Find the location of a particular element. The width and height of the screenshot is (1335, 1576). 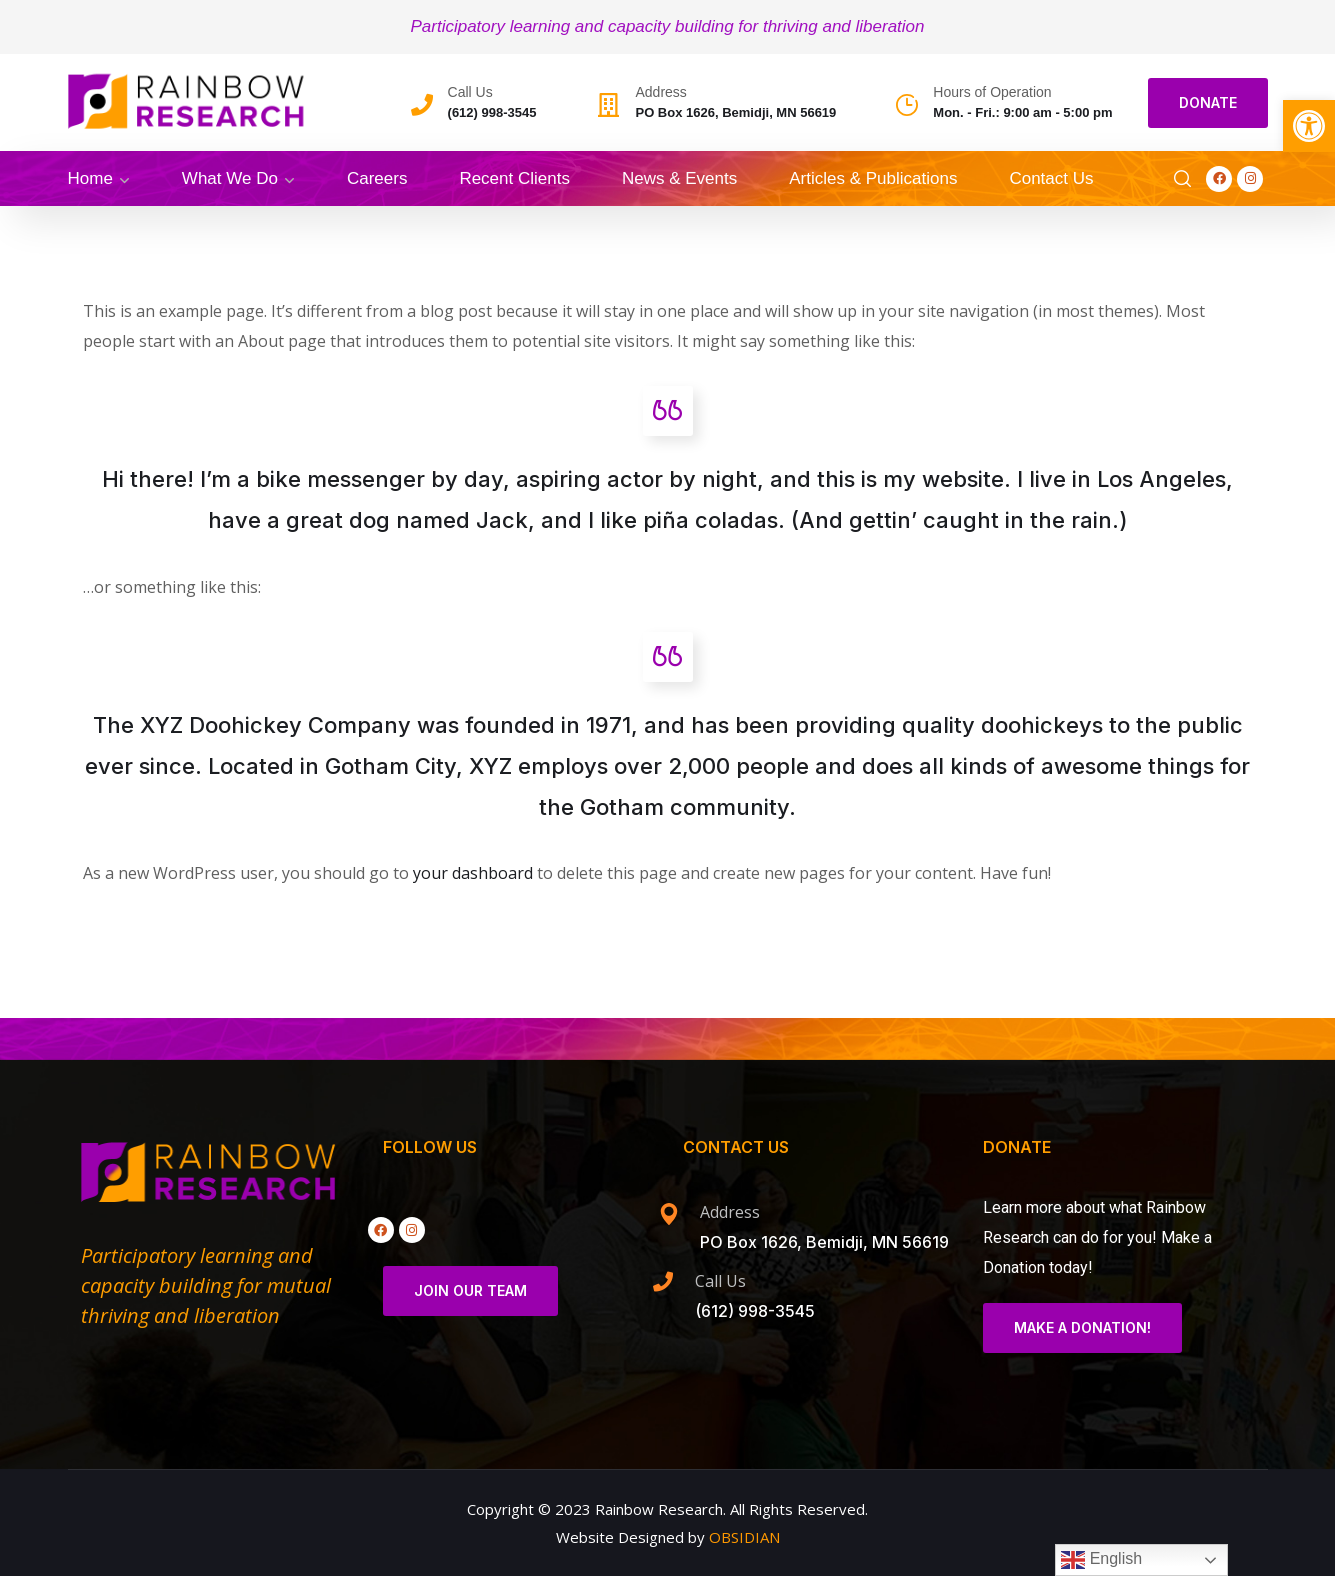

Careers is located at coordinates (377, 178).